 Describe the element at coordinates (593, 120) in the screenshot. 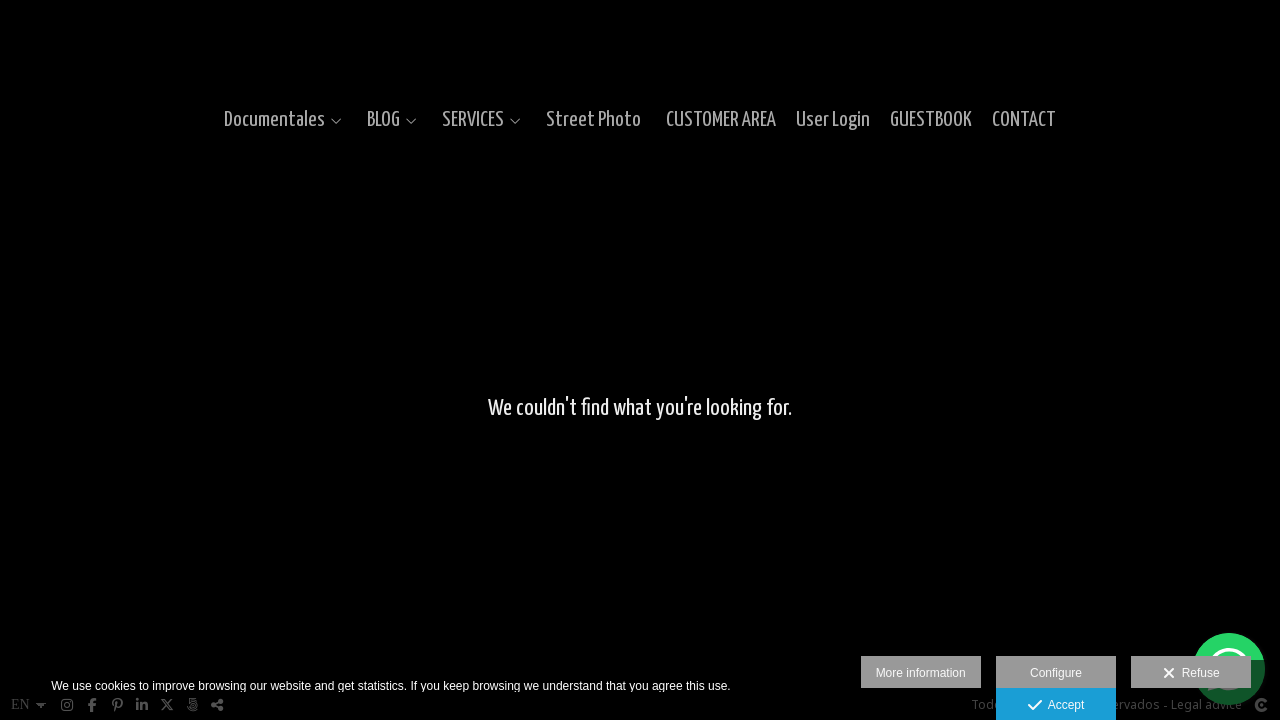

I see `Street Photo` at that location.